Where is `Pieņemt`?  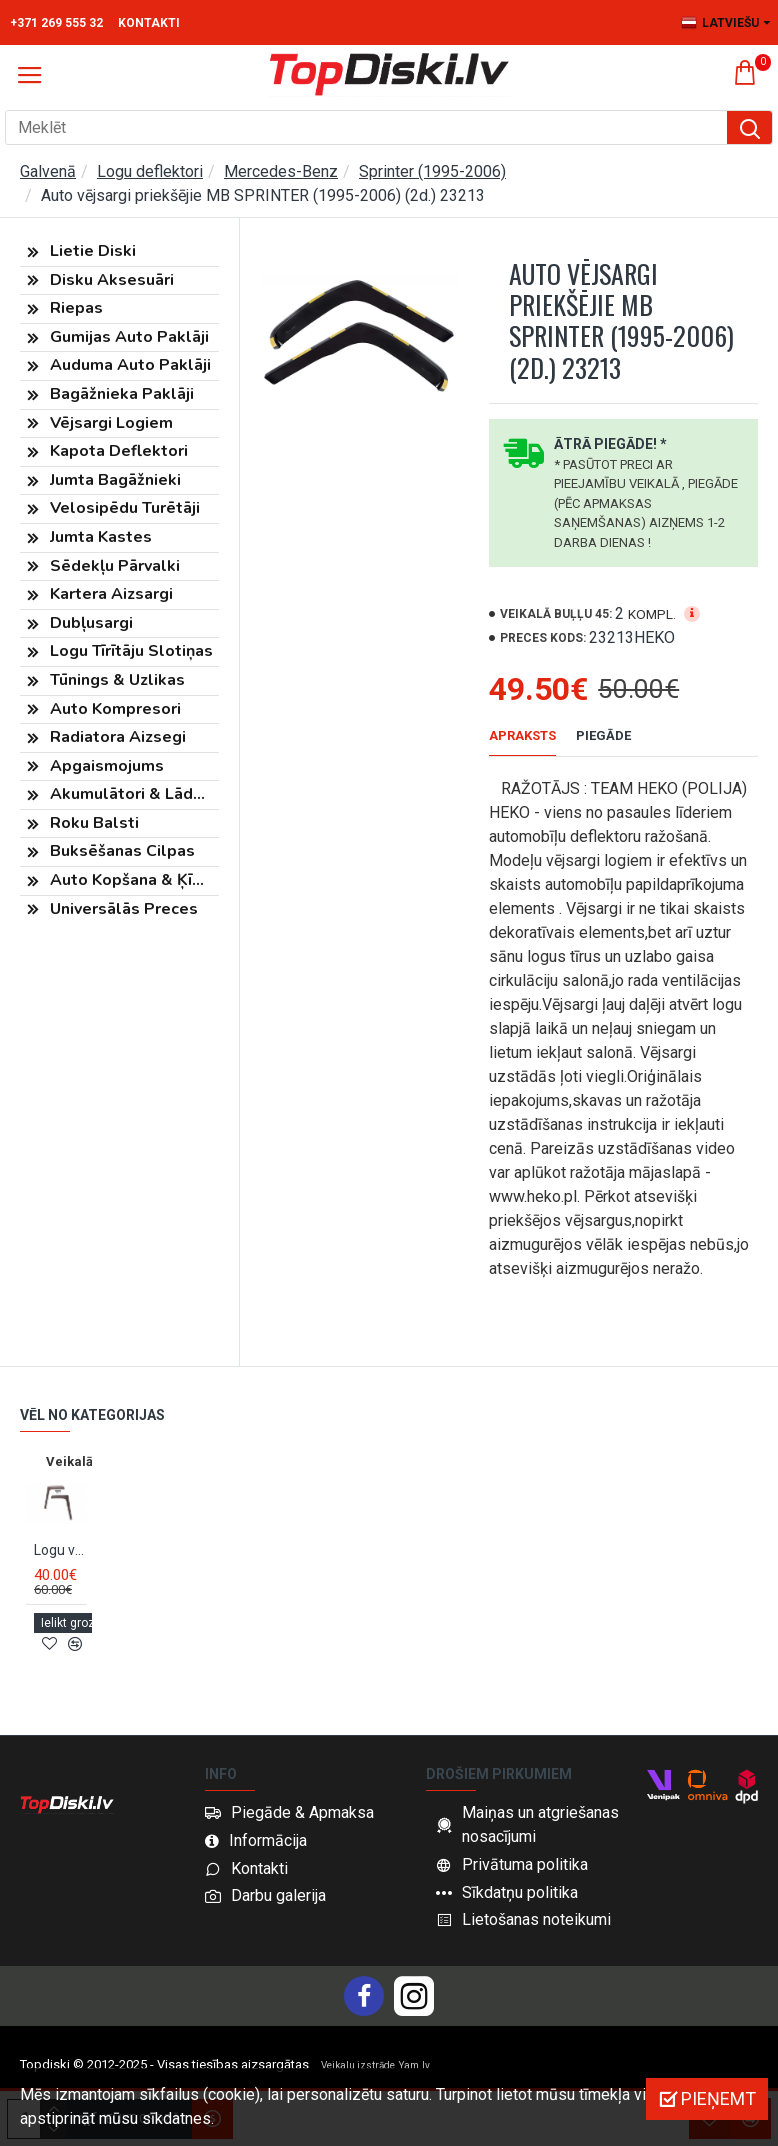
Pieņemt is located at coordinates (718, 2098).